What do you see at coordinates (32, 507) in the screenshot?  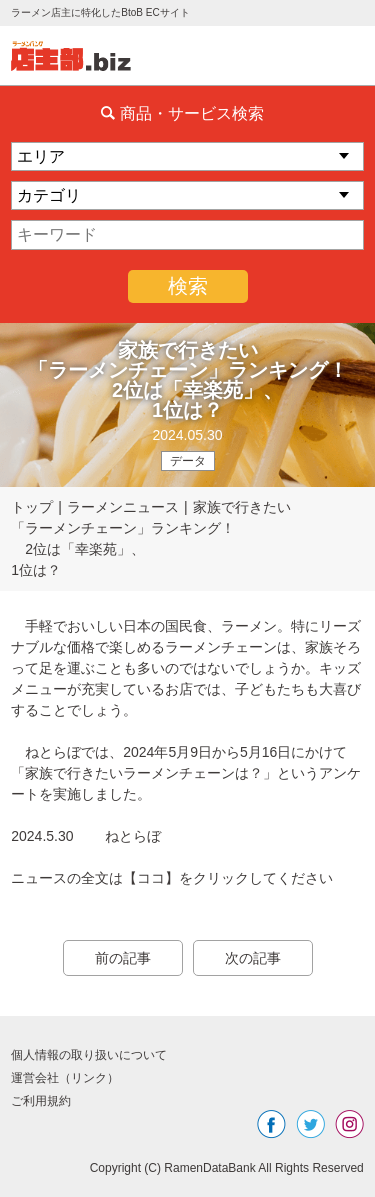 I see `トップ` at bounding box center [32, 507].